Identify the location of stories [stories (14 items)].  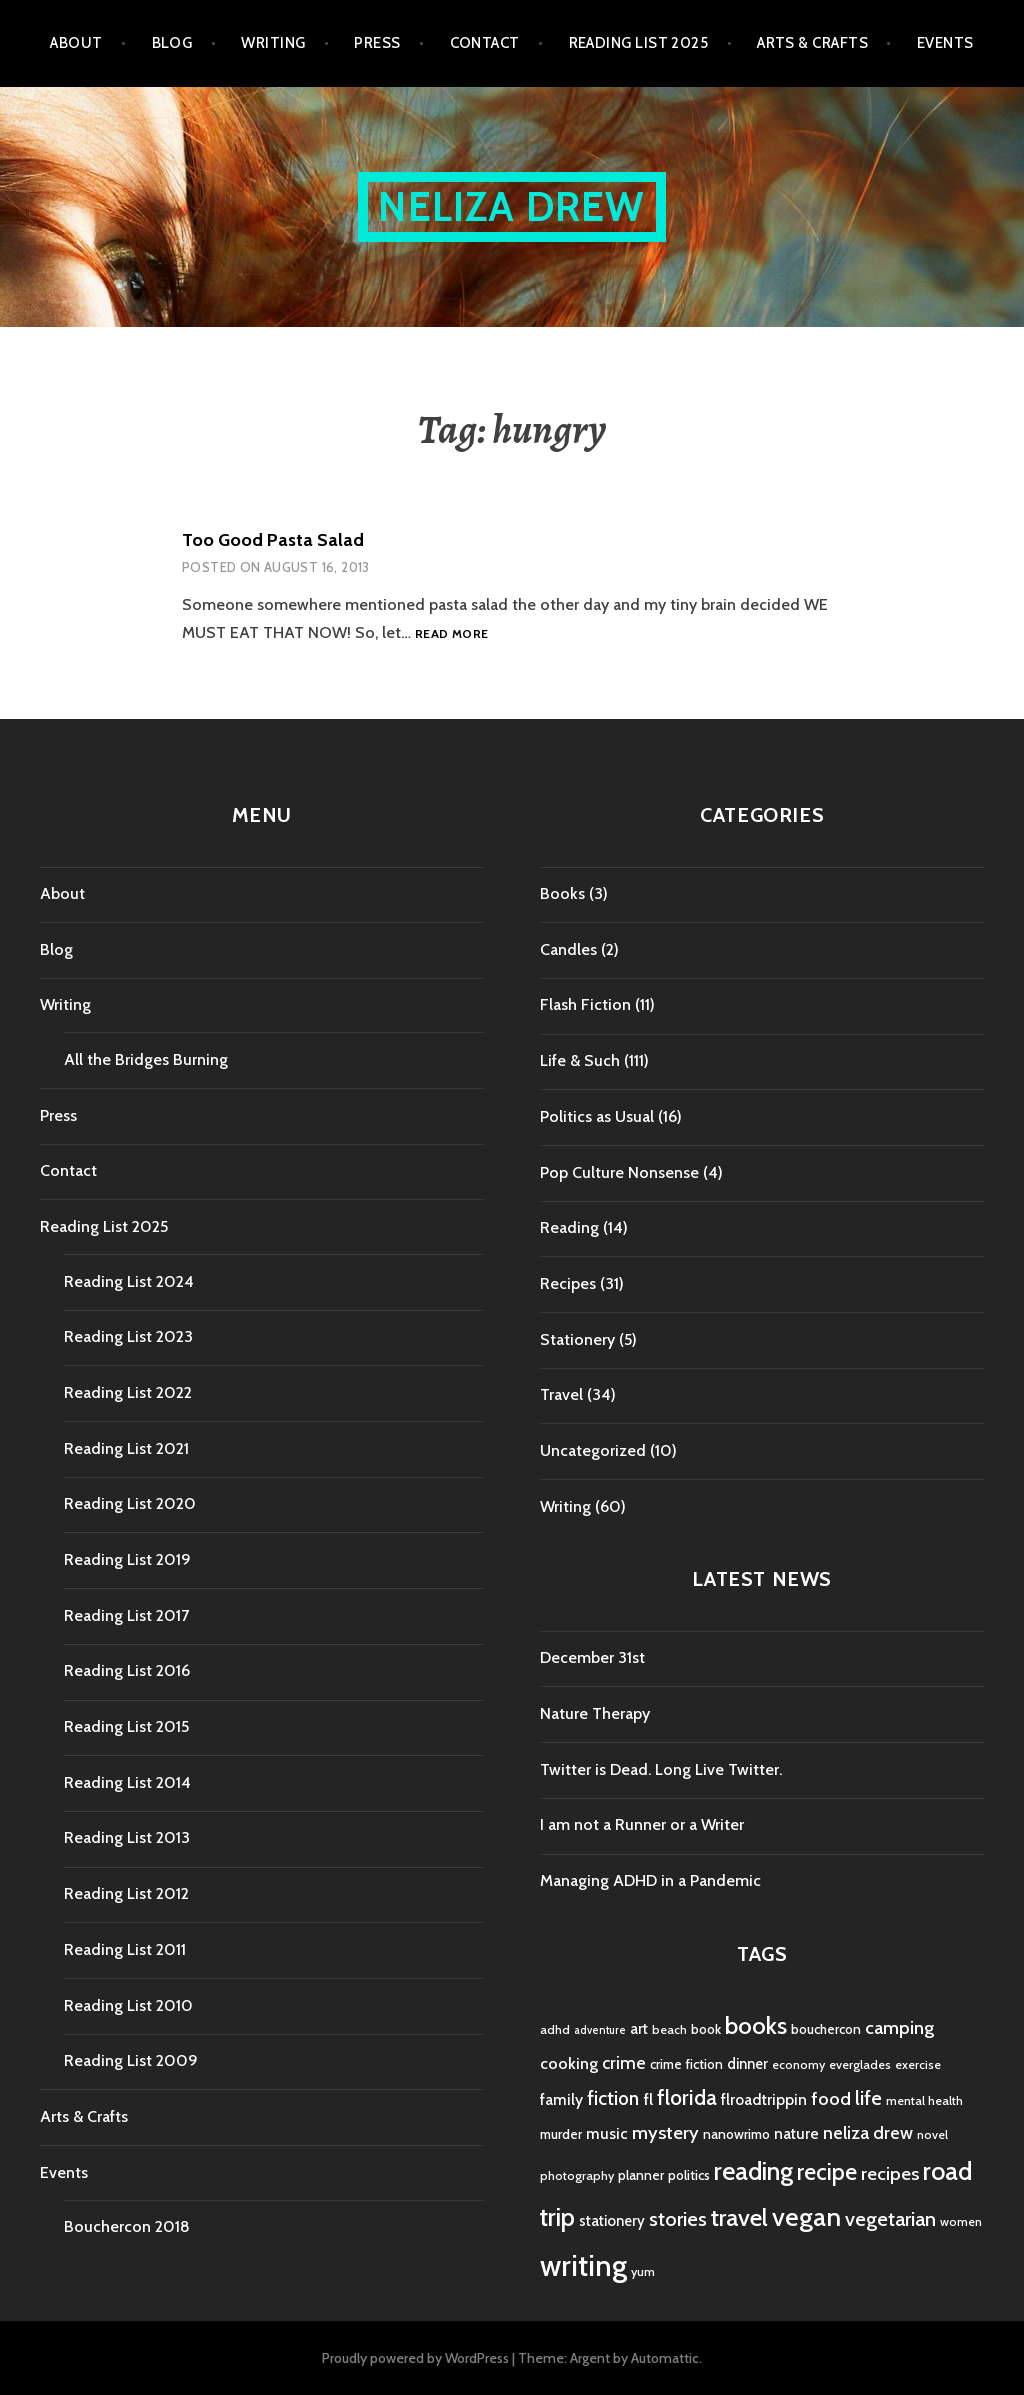
(678, 2218).